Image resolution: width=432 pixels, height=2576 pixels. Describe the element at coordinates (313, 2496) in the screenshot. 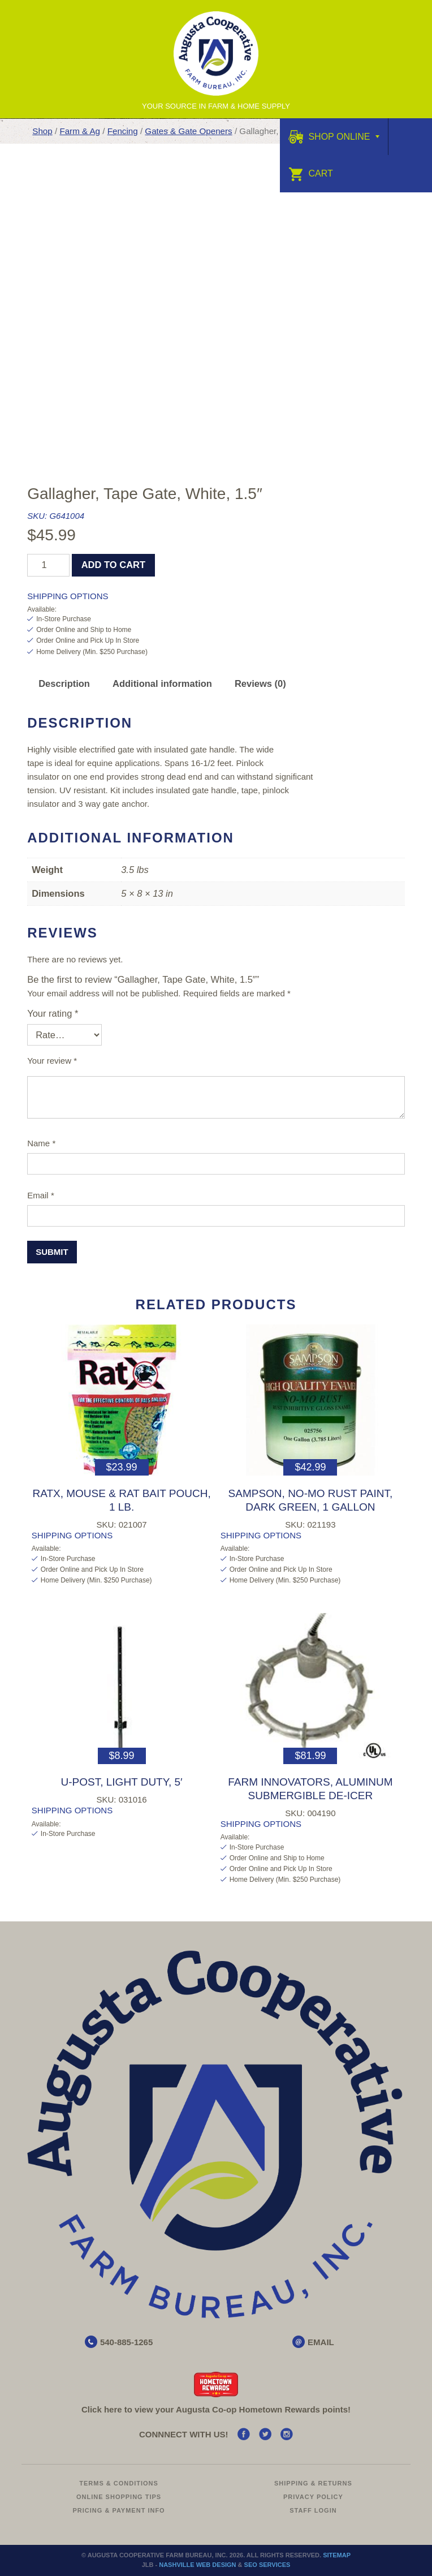

I see `Privacy Policy` at that location.